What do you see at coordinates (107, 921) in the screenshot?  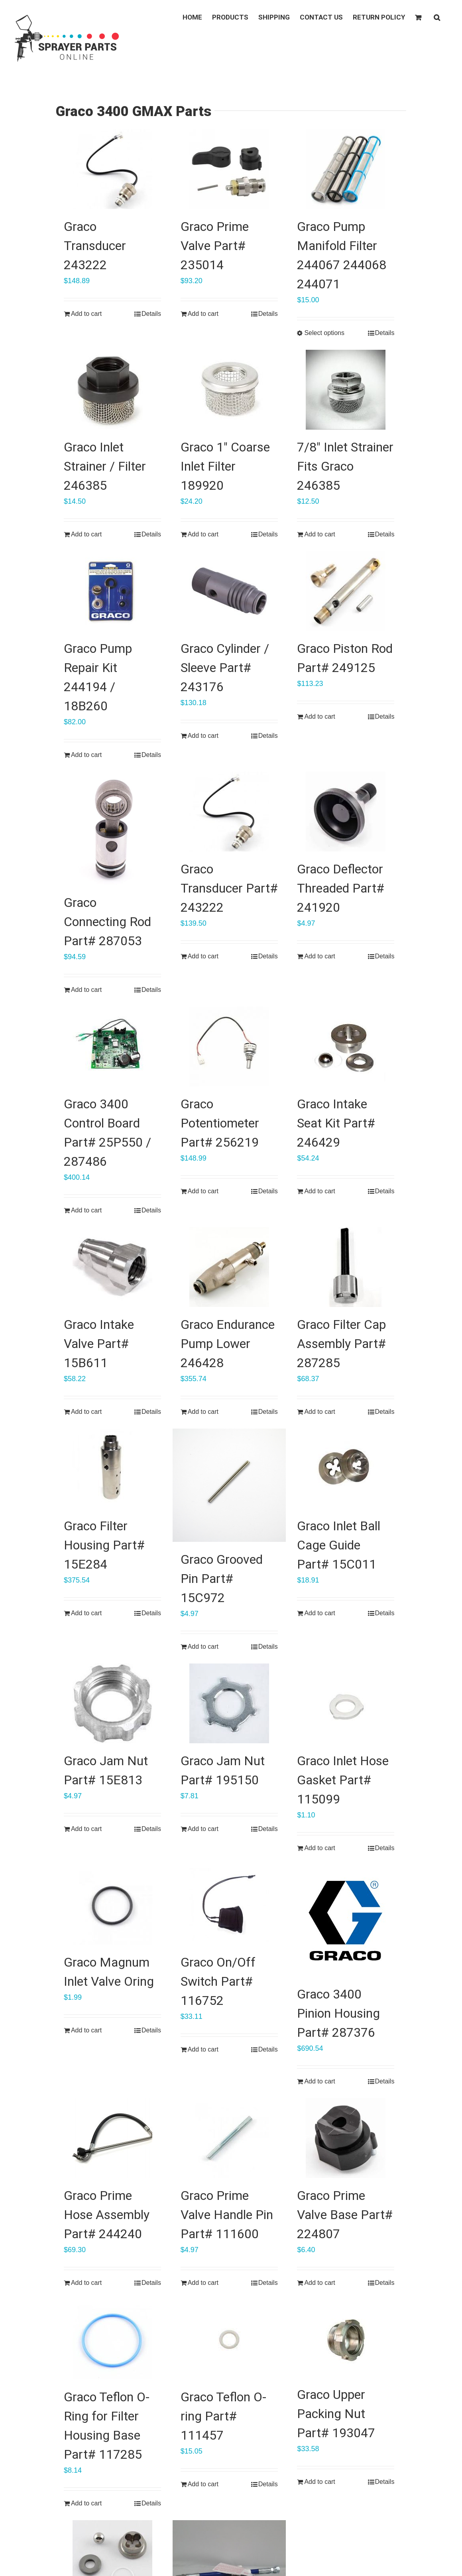 I see `Graco Connecting Rod Part# 287053` at bounding box center [107, 921].